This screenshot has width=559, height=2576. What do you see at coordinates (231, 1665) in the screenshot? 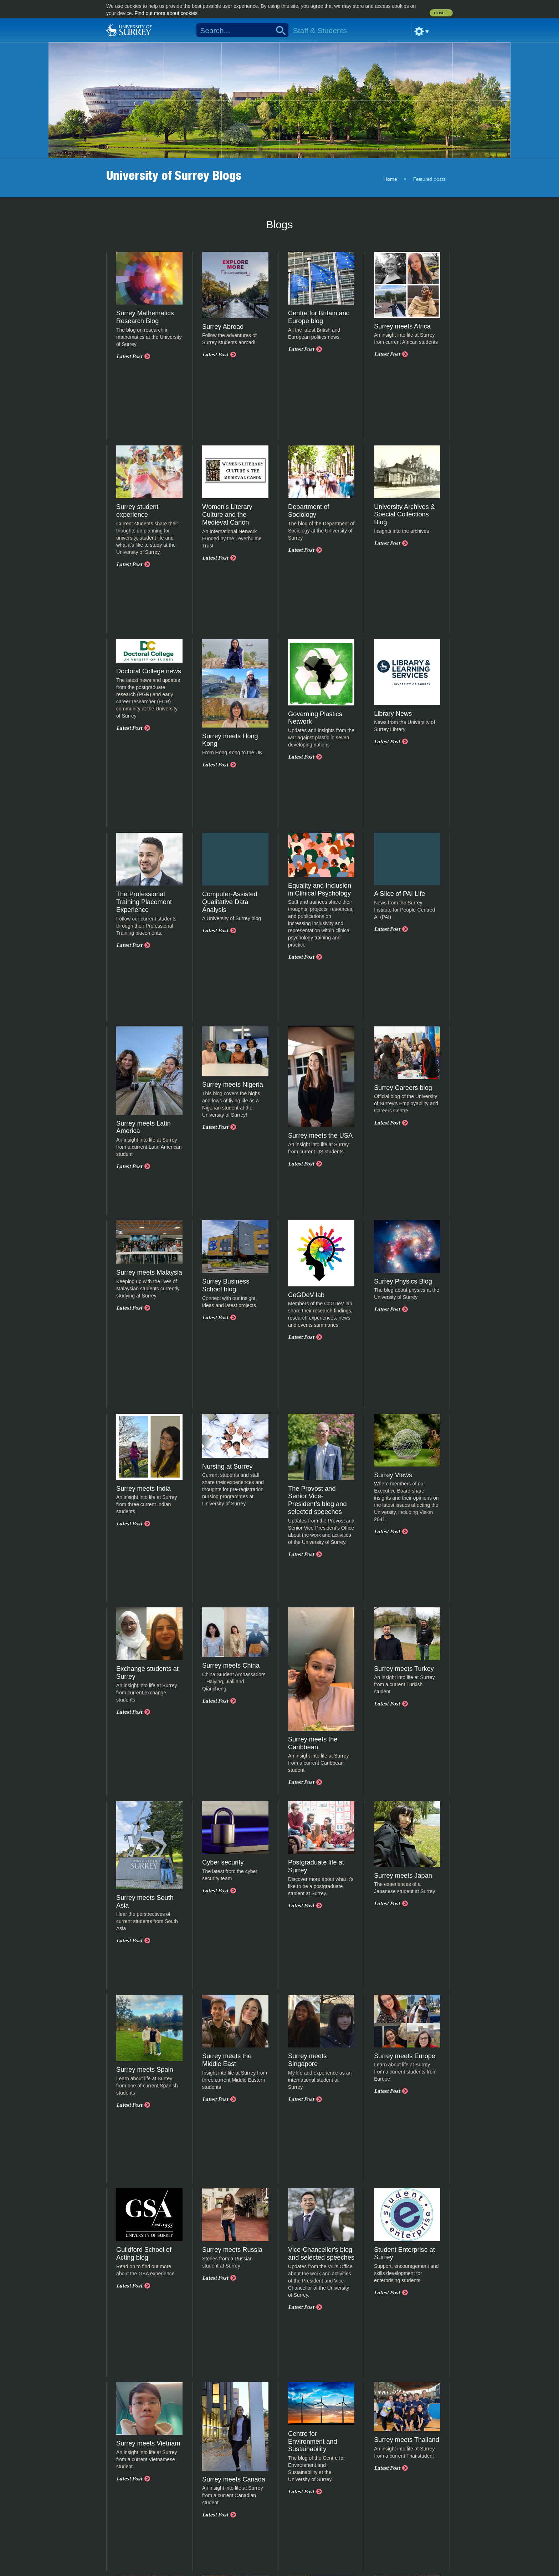
I see `Surrey meets China` at bounding box center [231, 1665].